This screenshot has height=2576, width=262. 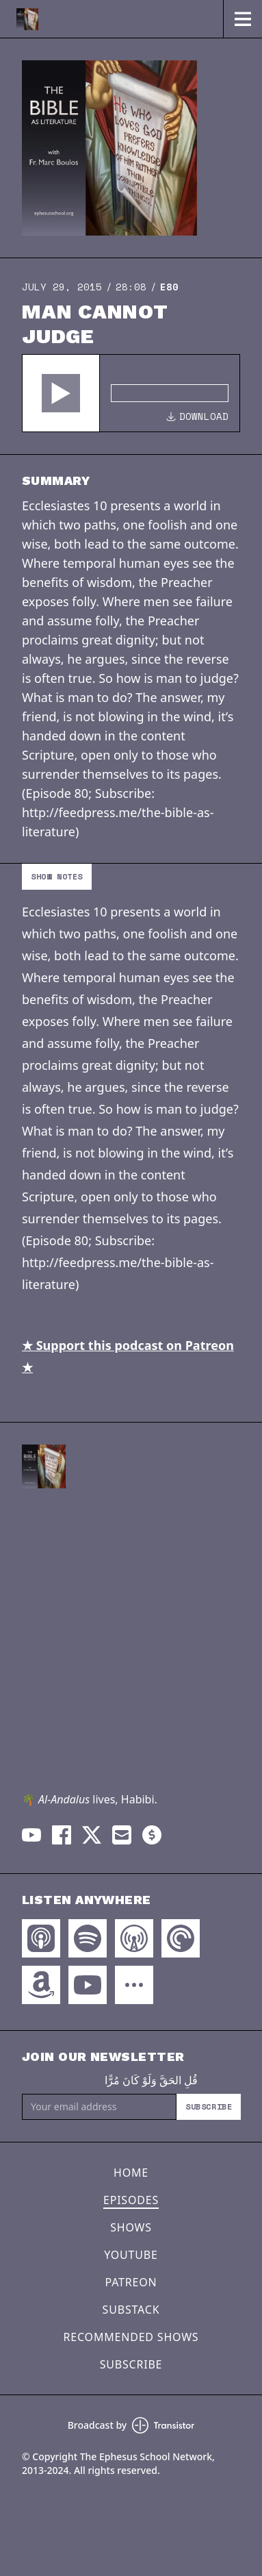 I want to click on YouTube, so click(x=130, y=2254).